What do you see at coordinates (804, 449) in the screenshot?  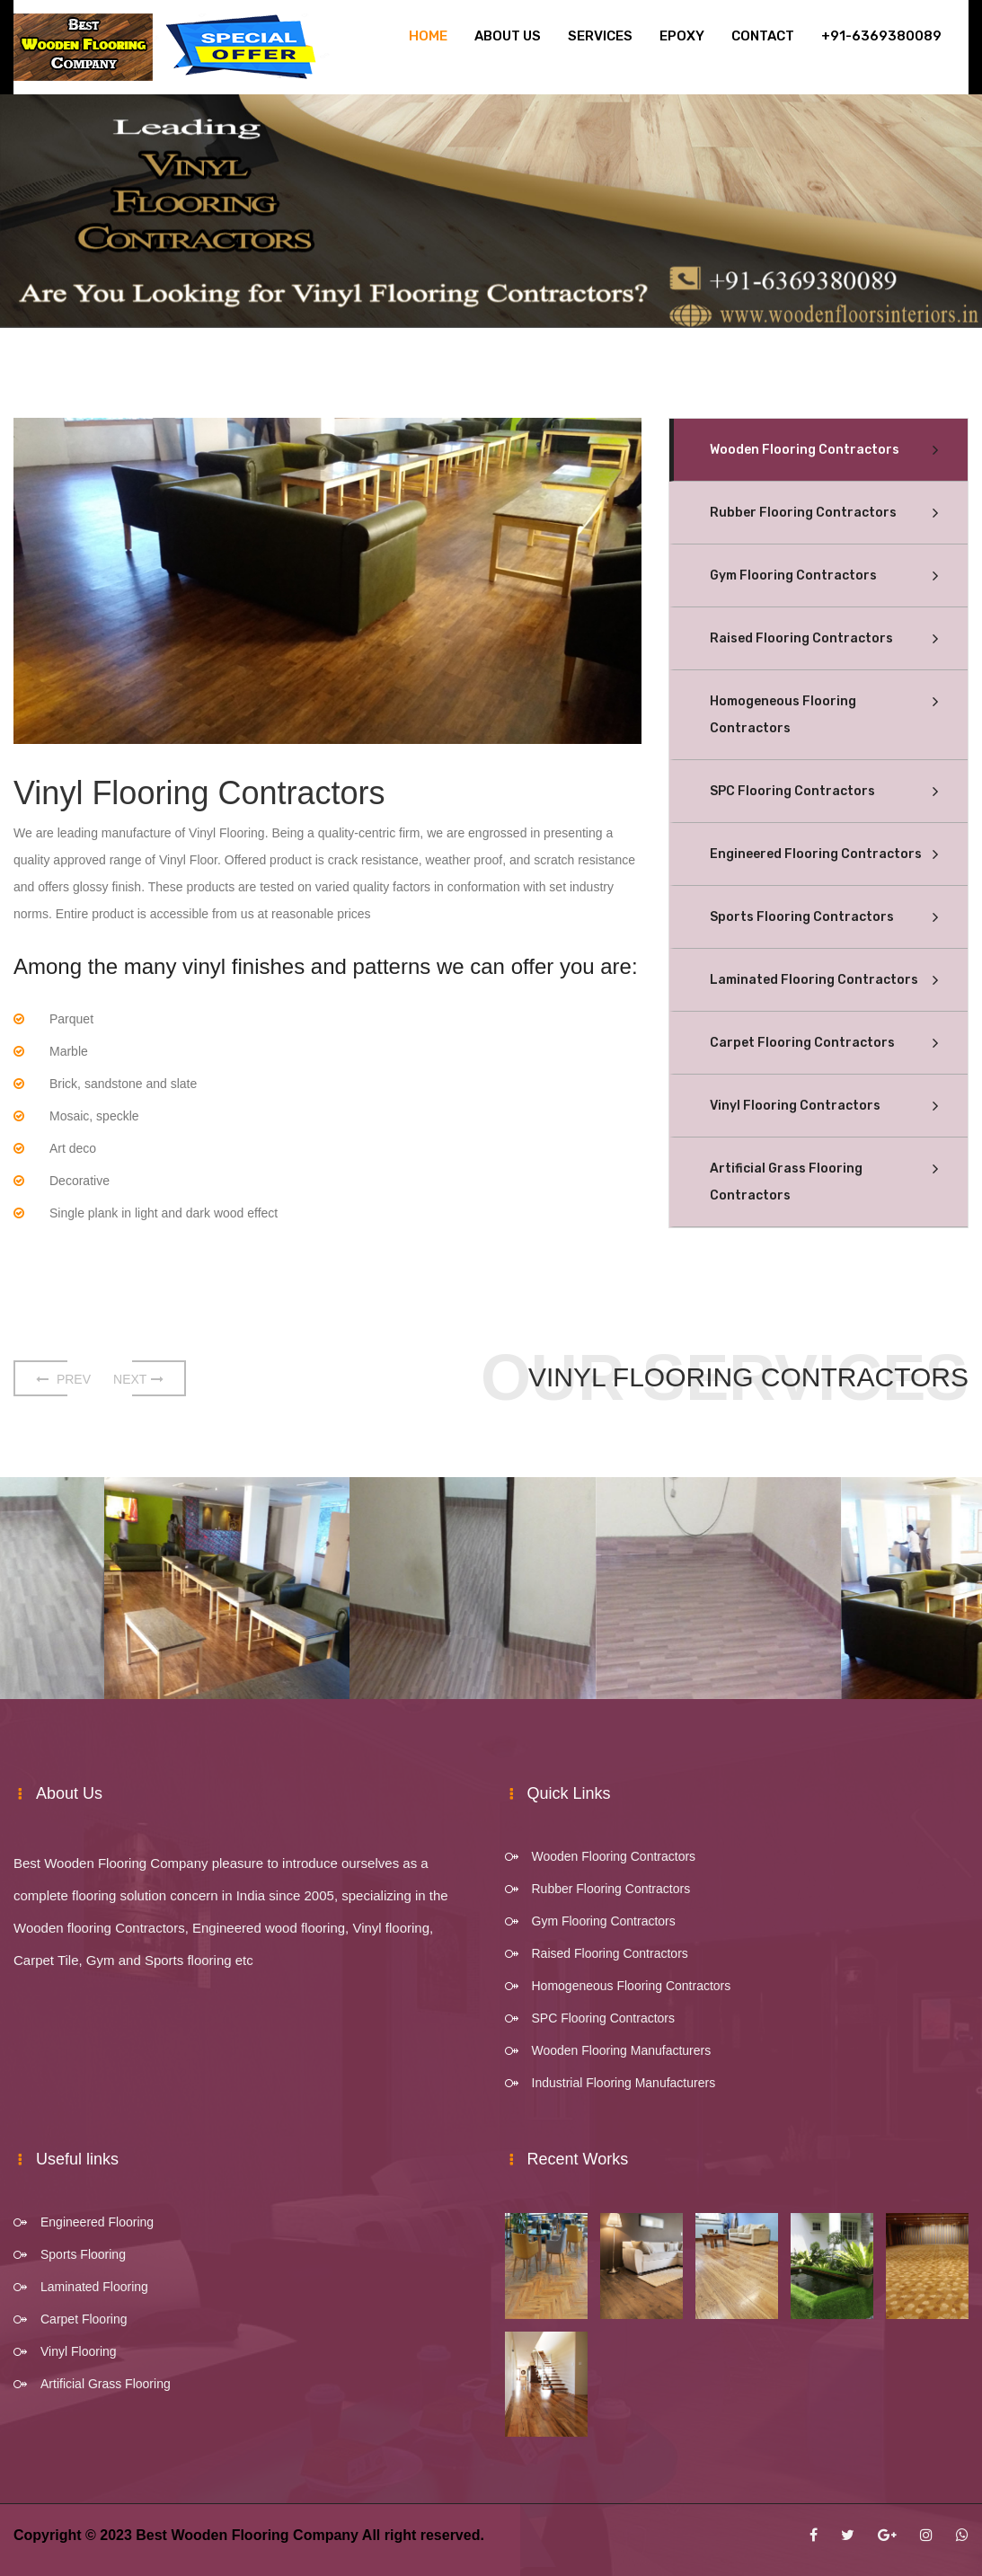 I see `Wooden Flooring Contractors` at bounding box center [804, 449].